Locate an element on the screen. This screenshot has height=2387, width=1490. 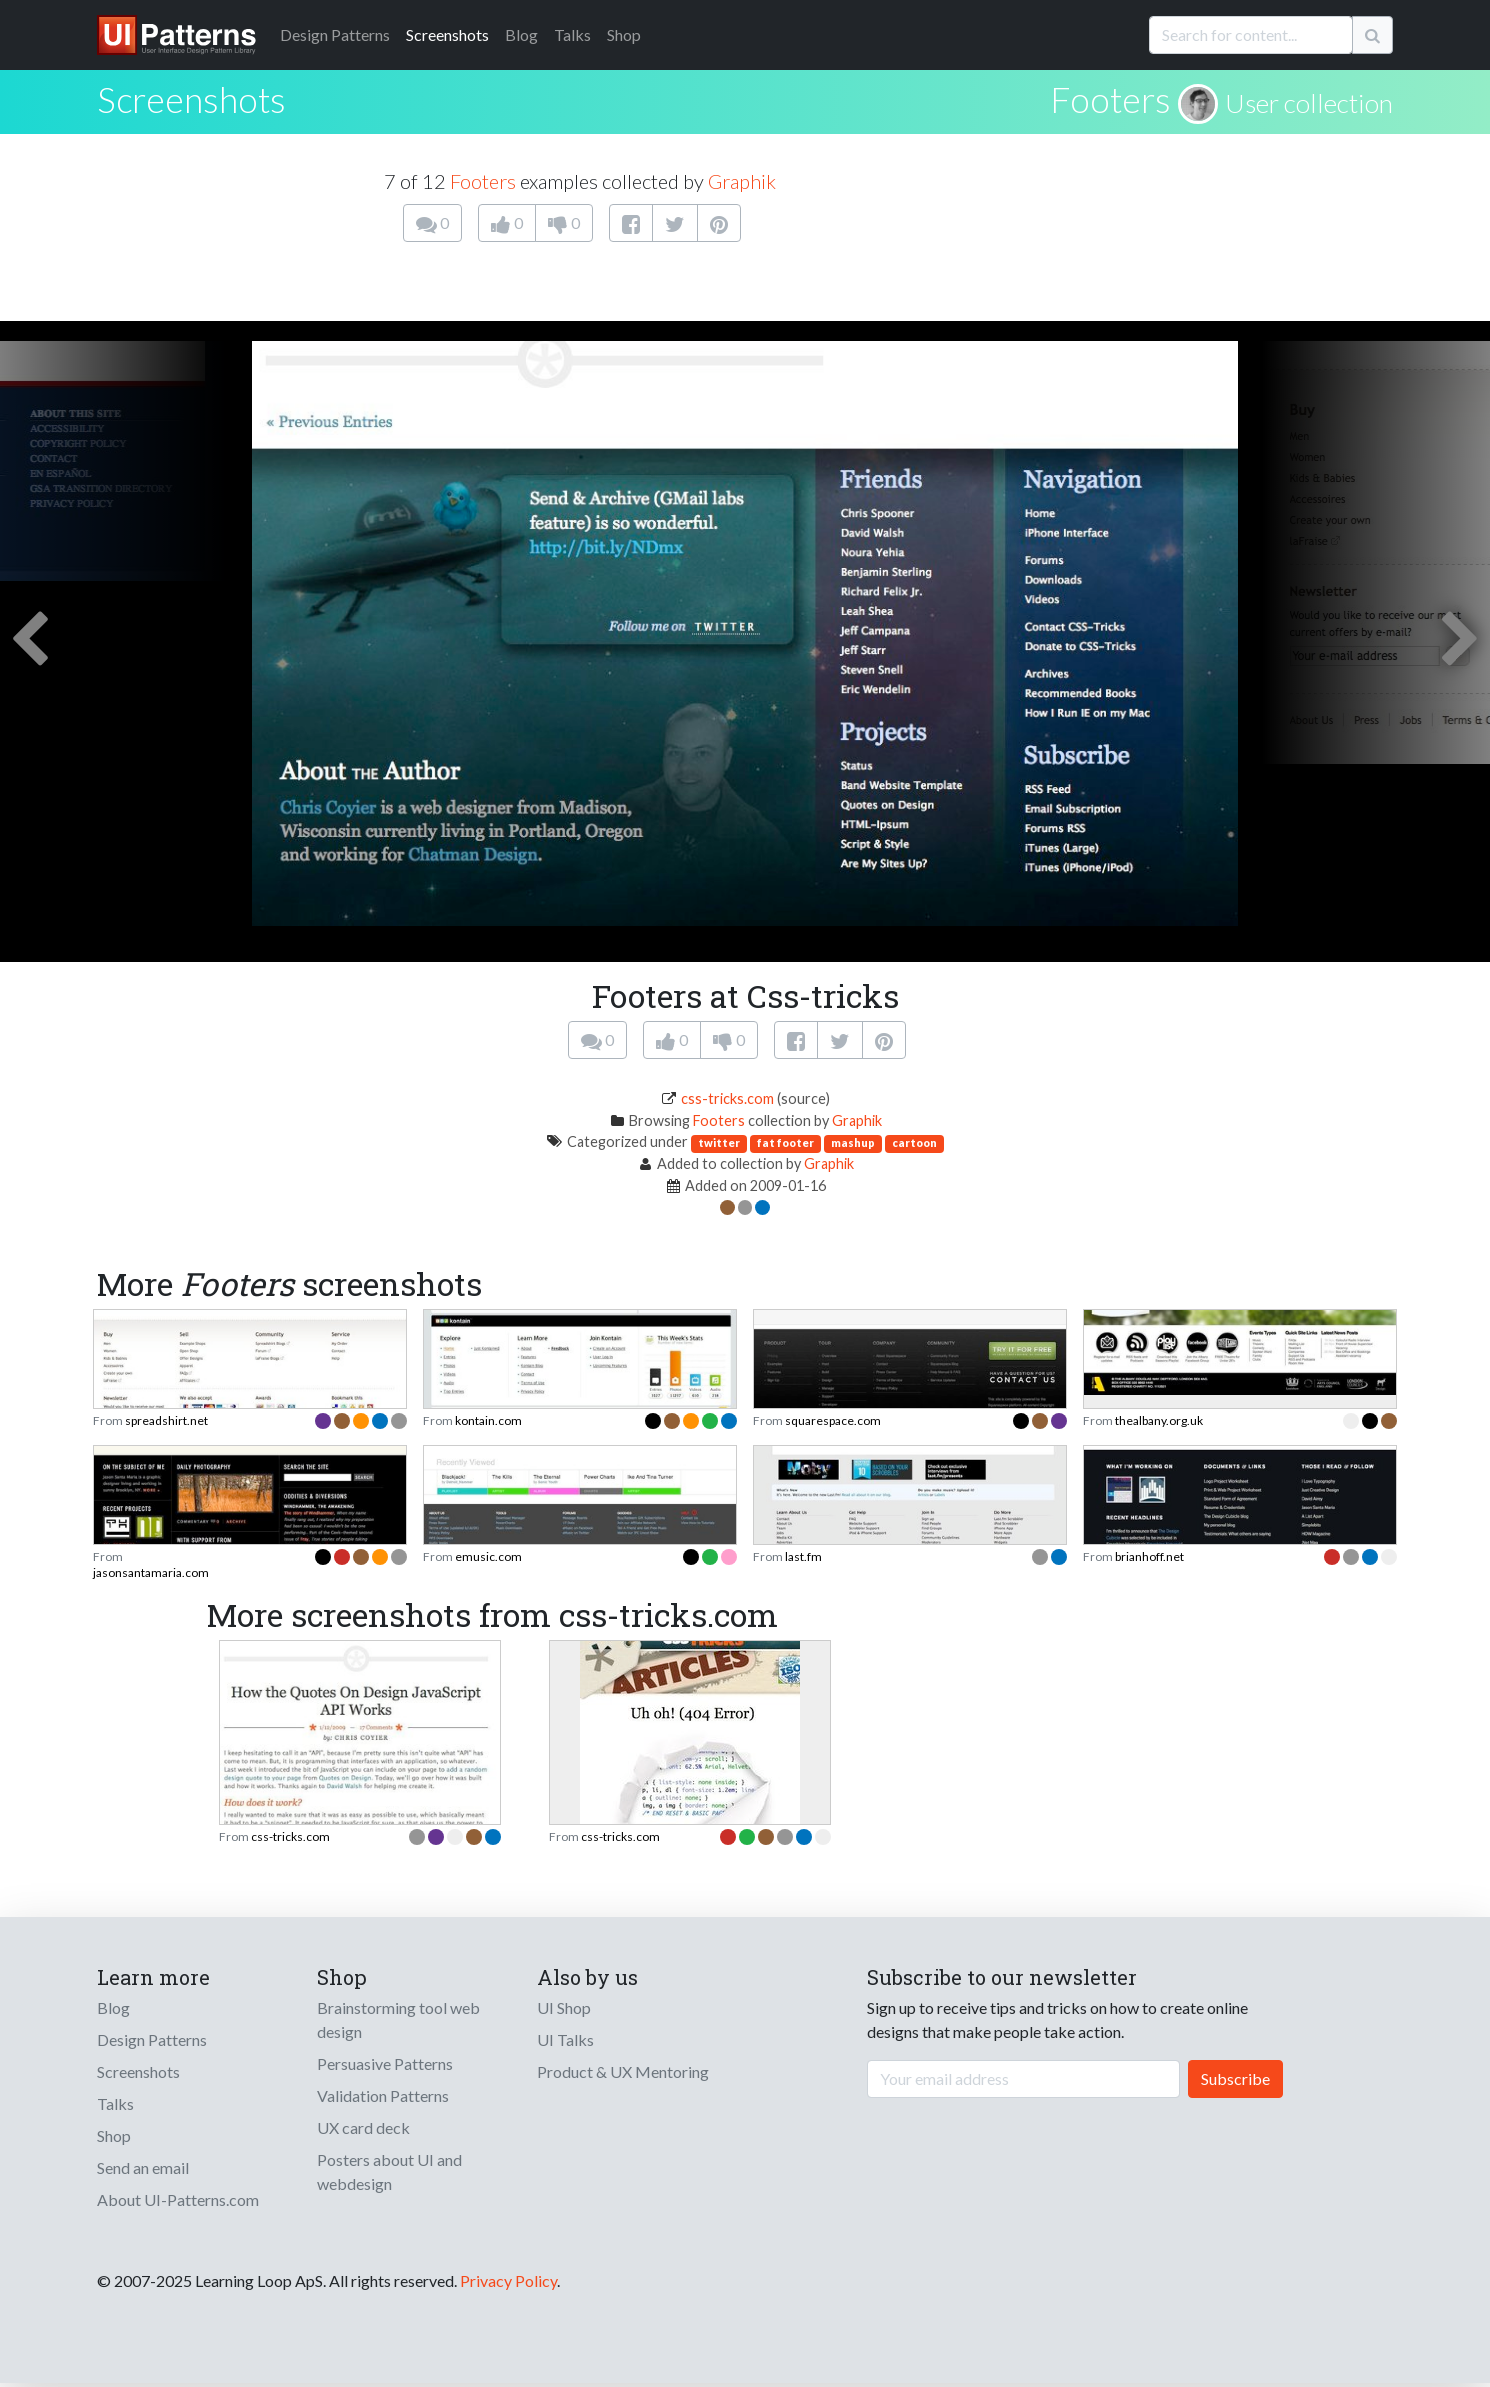
twitter is located at coordinates (719, 1142).